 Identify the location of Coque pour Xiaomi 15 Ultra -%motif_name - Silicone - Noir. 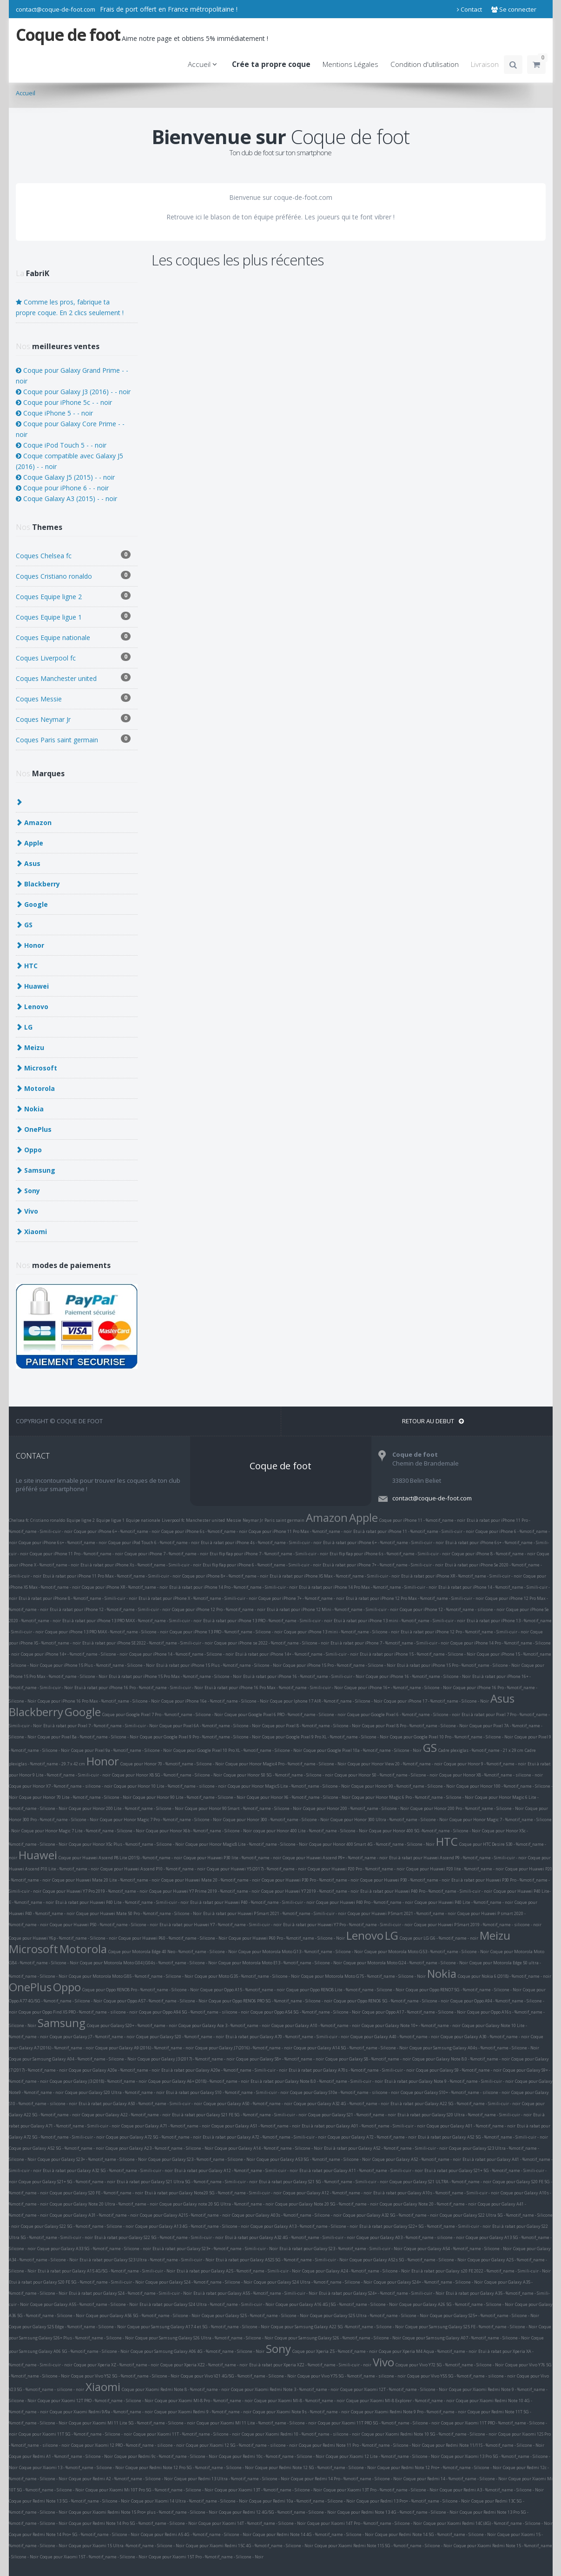
(127, 2546).